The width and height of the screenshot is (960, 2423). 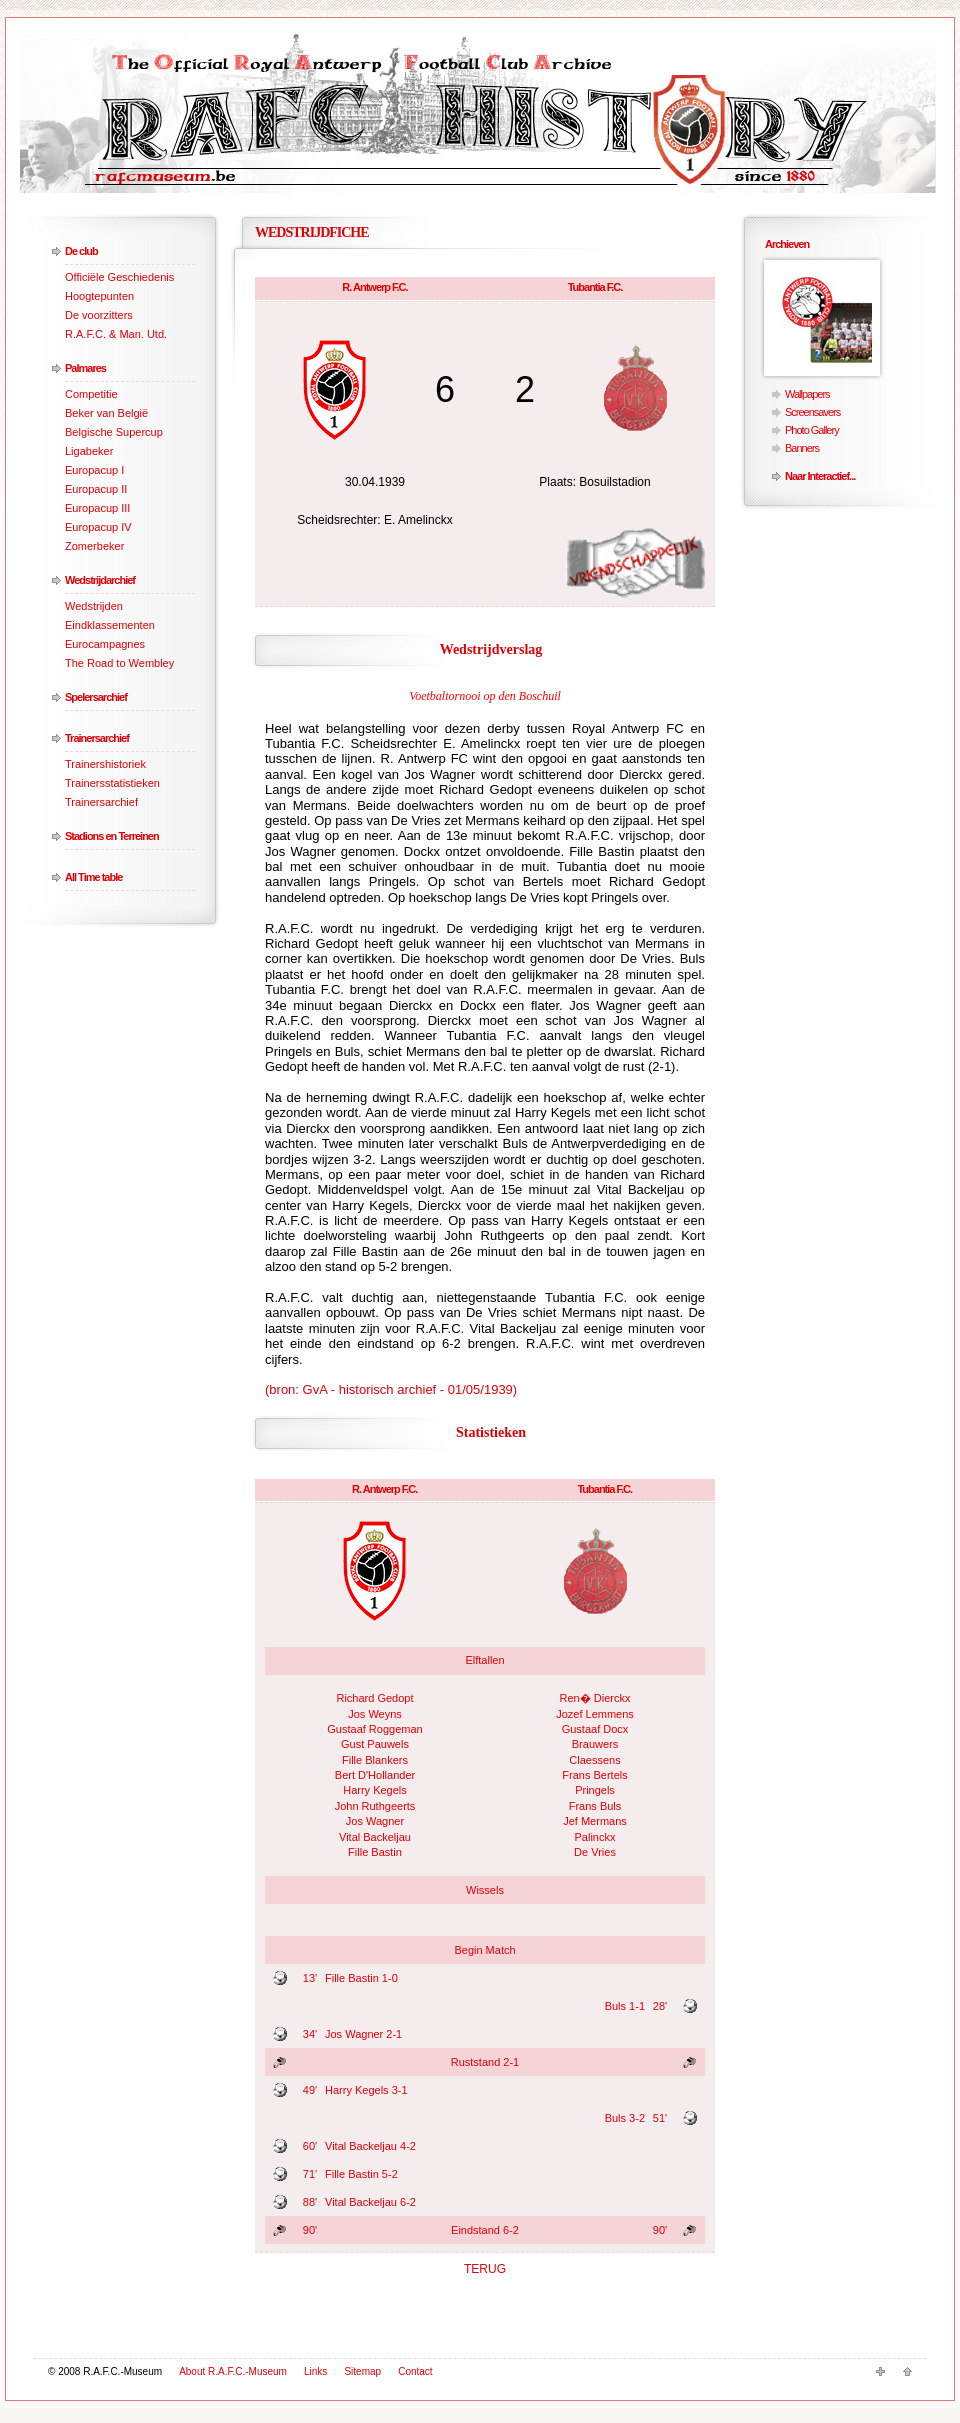 What do you see at coordinates (89, 451) in the screenshot?
I see `Ligabeker` at bounding box center [89, 451].